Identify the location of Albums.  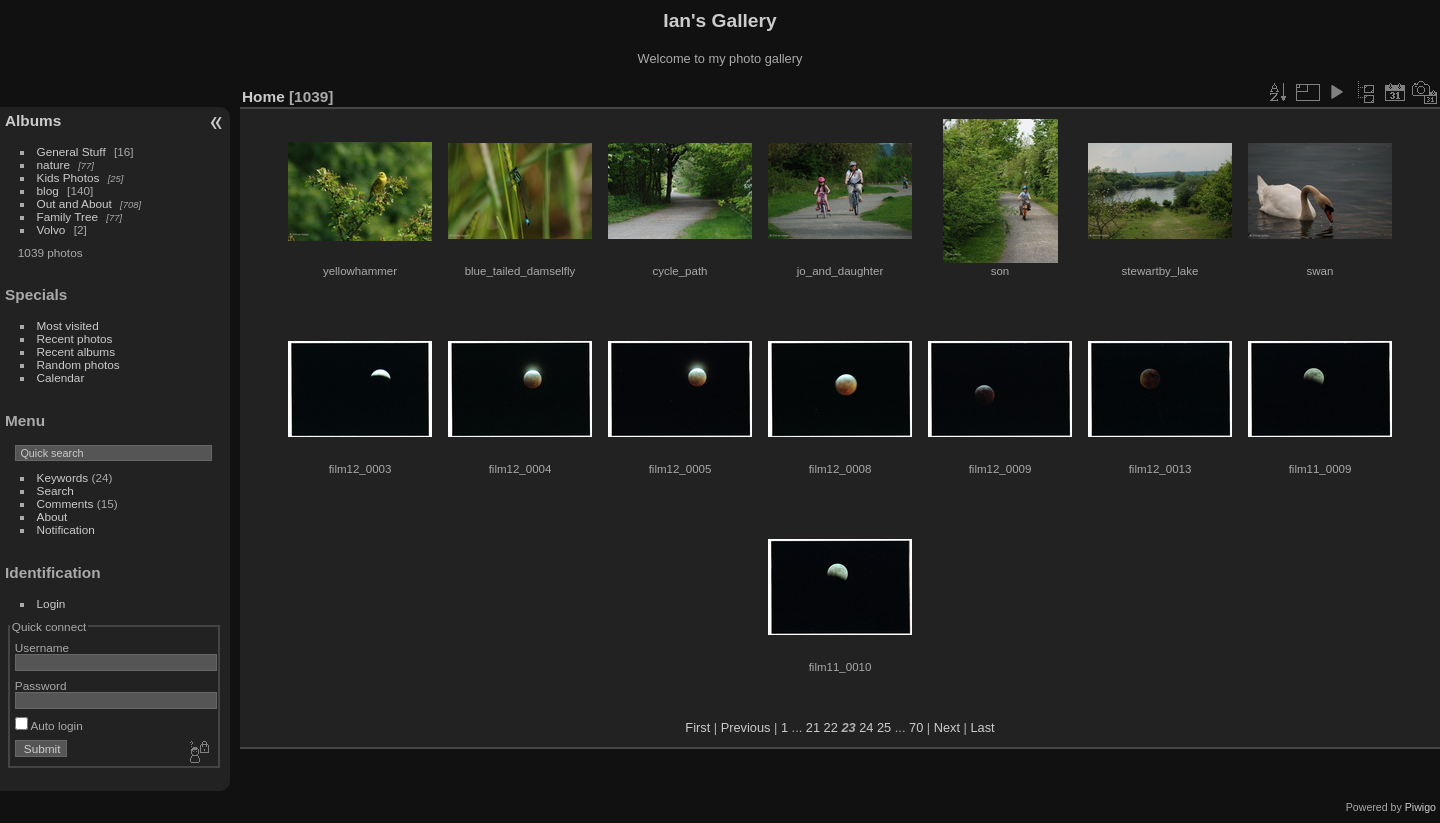
(33, 120).